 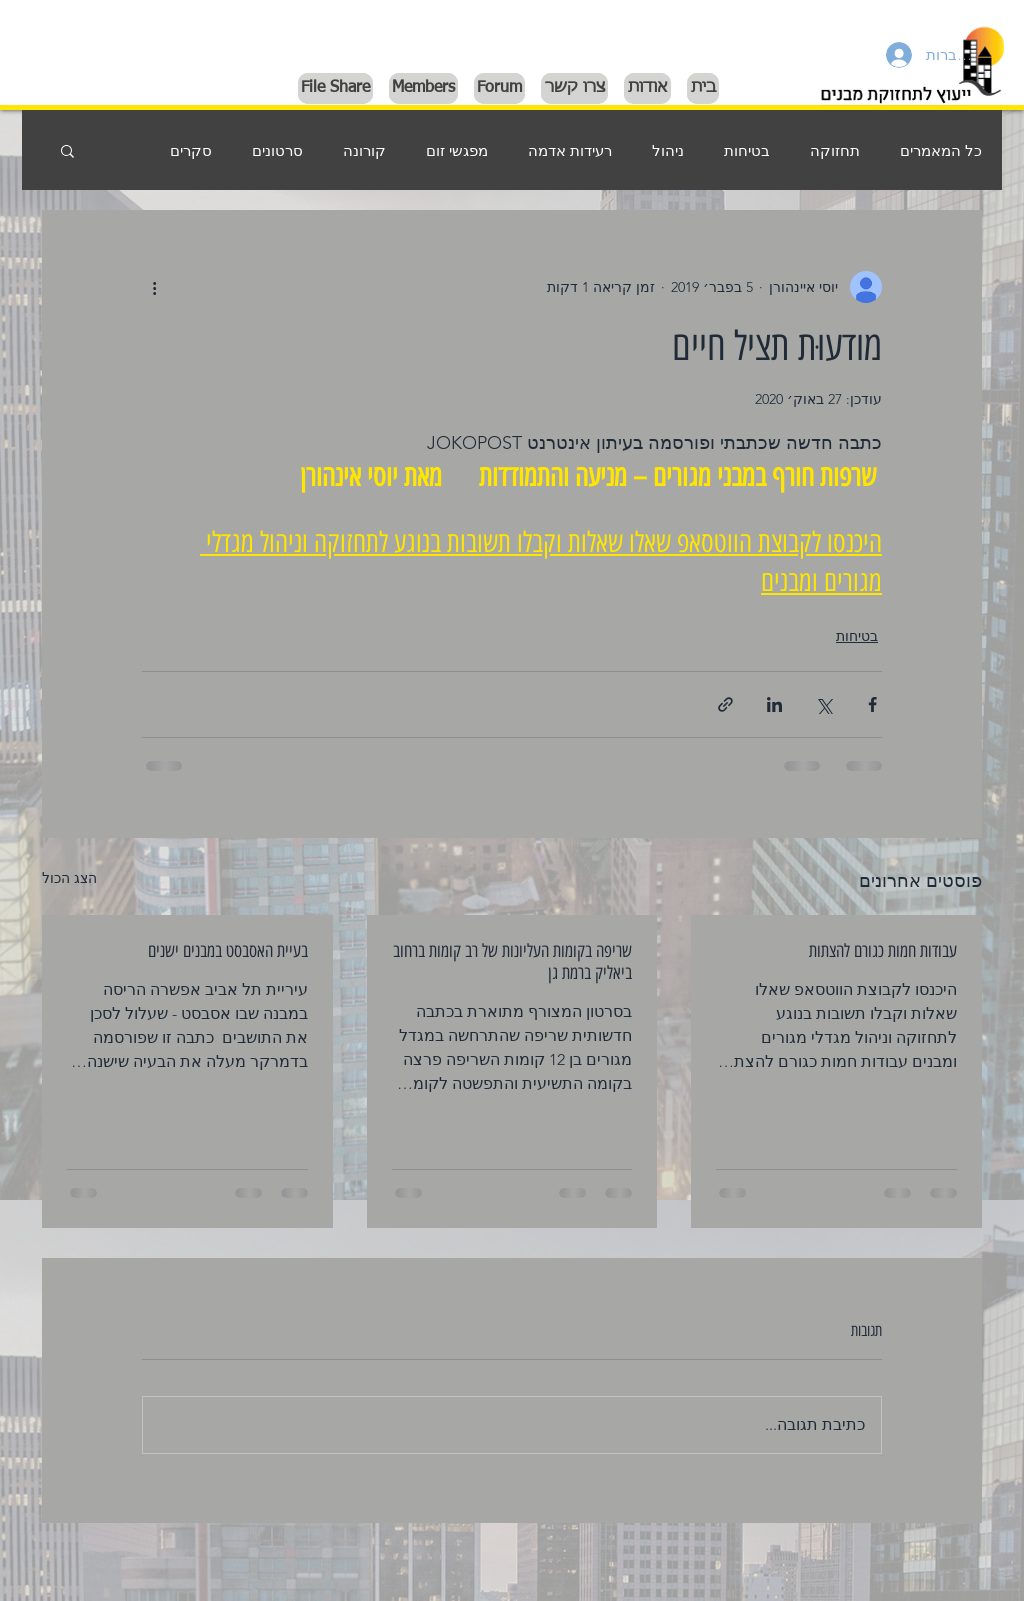 What do you see at coordinates (725, 704) in the screenshot?
I see `[שיתוף באמצעות לינק]` at bounding box center [725, 704].